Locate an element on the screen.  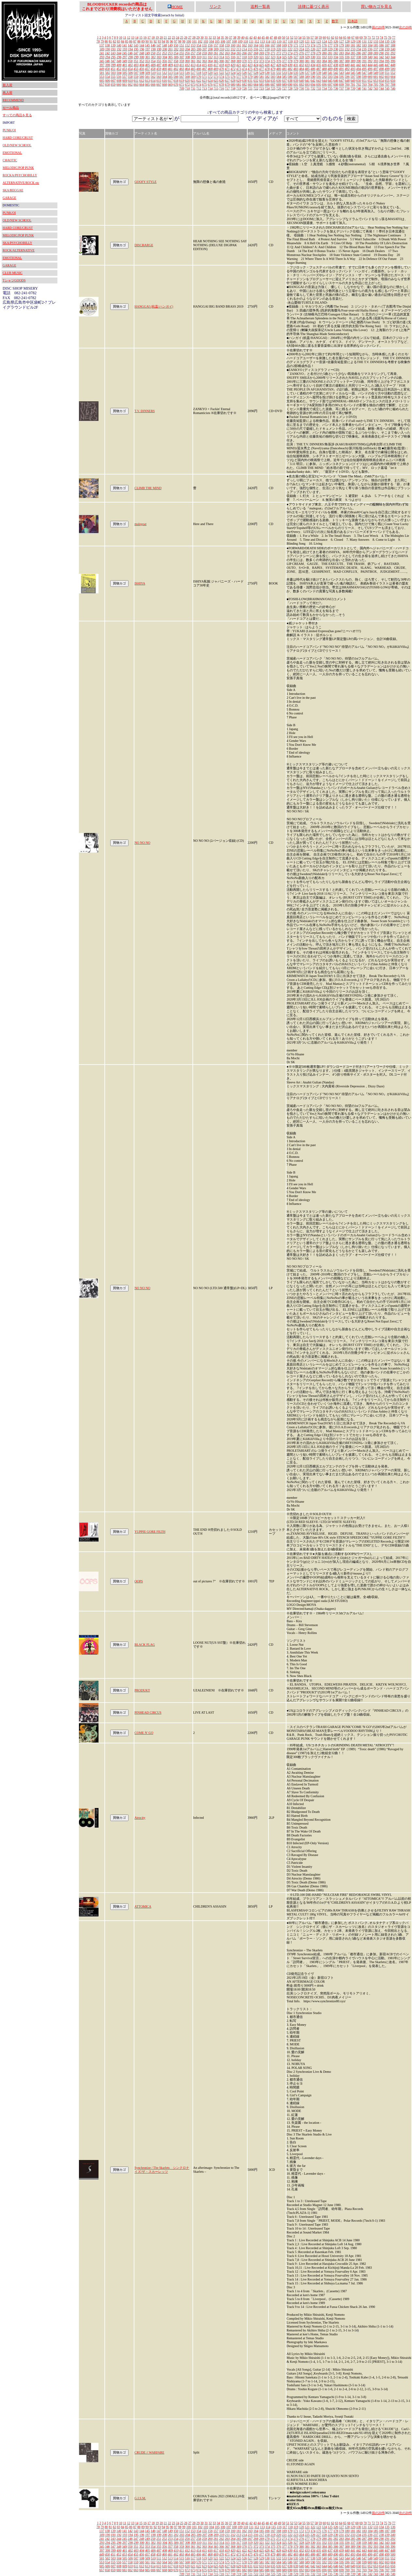
592 is located at coordinates (324, 76).